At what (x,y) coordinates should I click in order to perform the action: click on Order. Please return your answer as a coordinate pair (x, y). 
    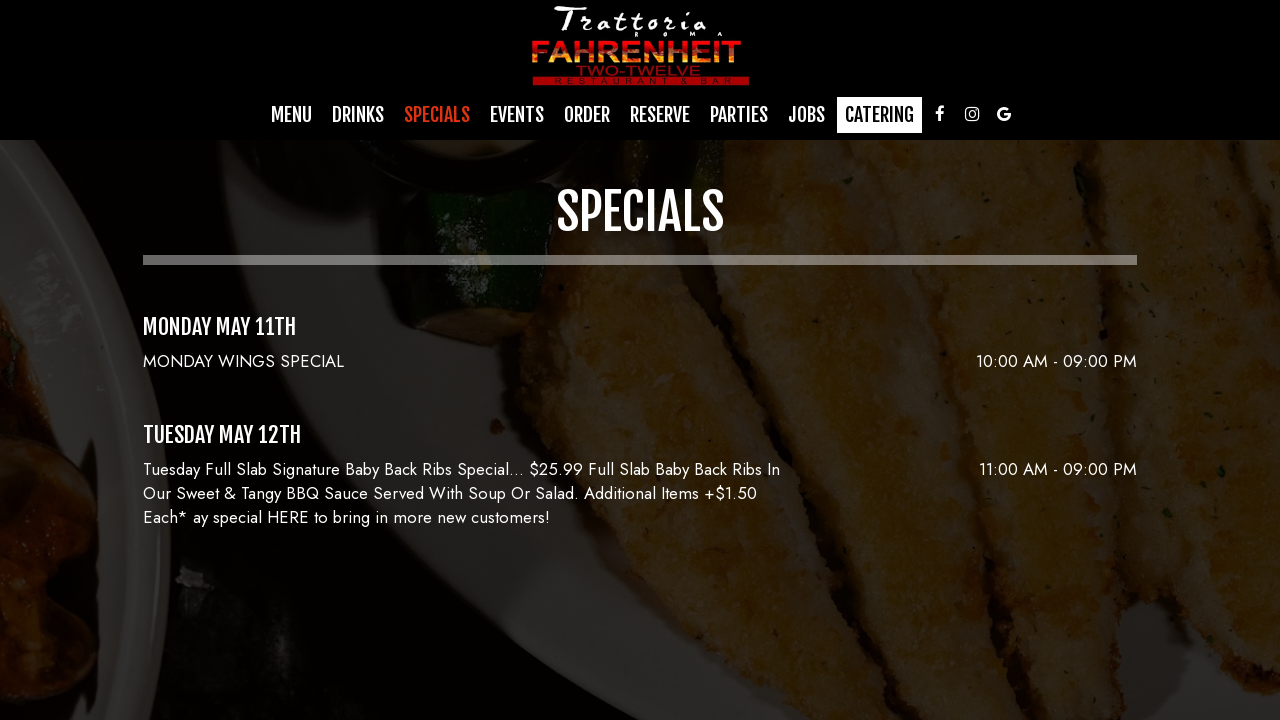
    Looking at the image, I should click on (587, 115).